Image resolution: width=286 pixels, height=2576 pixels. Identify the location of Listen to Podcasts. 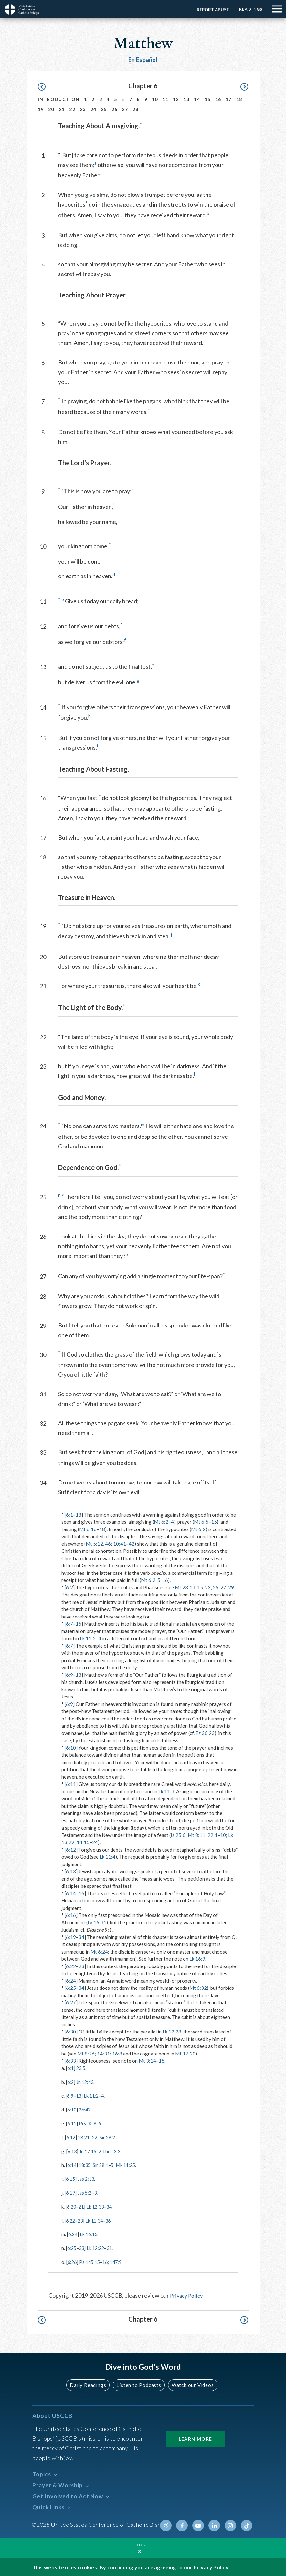
(138, 2383).